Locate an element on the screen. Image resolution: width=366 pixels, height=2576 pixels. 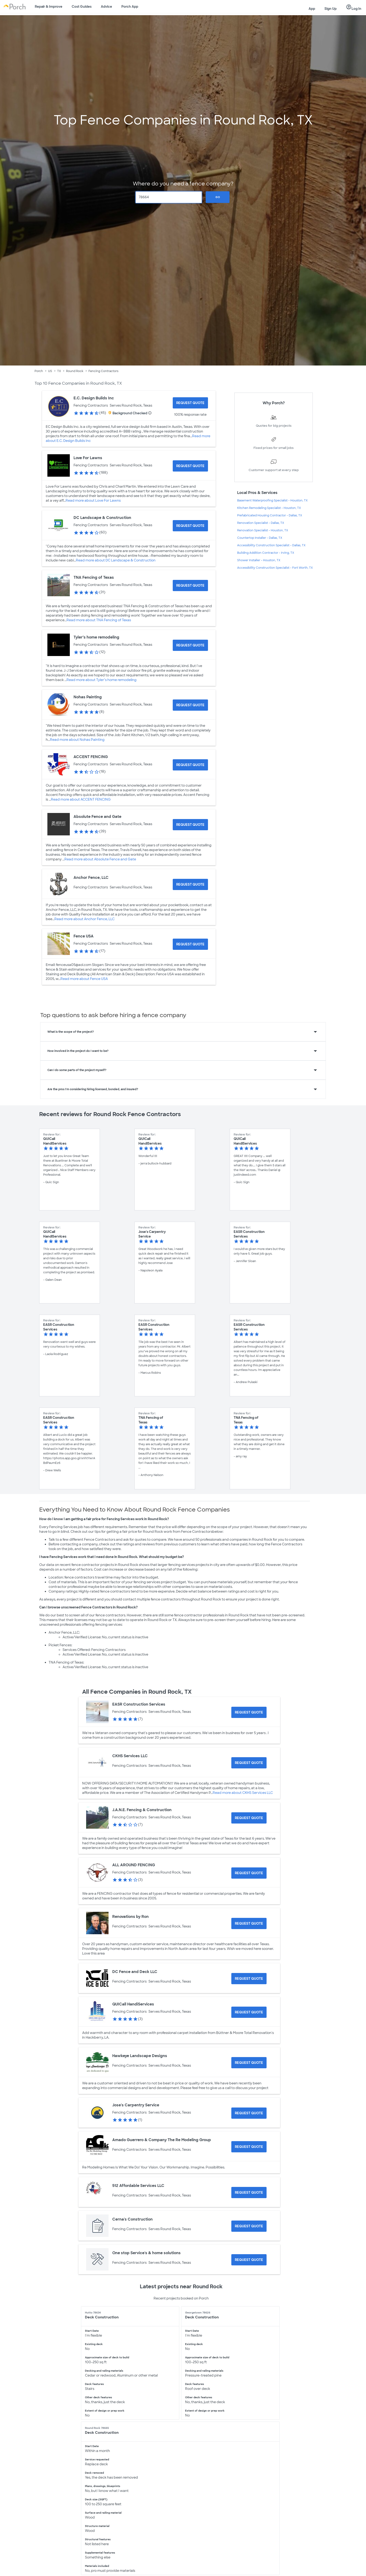
[Request Quote for Love For Lawns] is located at coordinates (190, 466).